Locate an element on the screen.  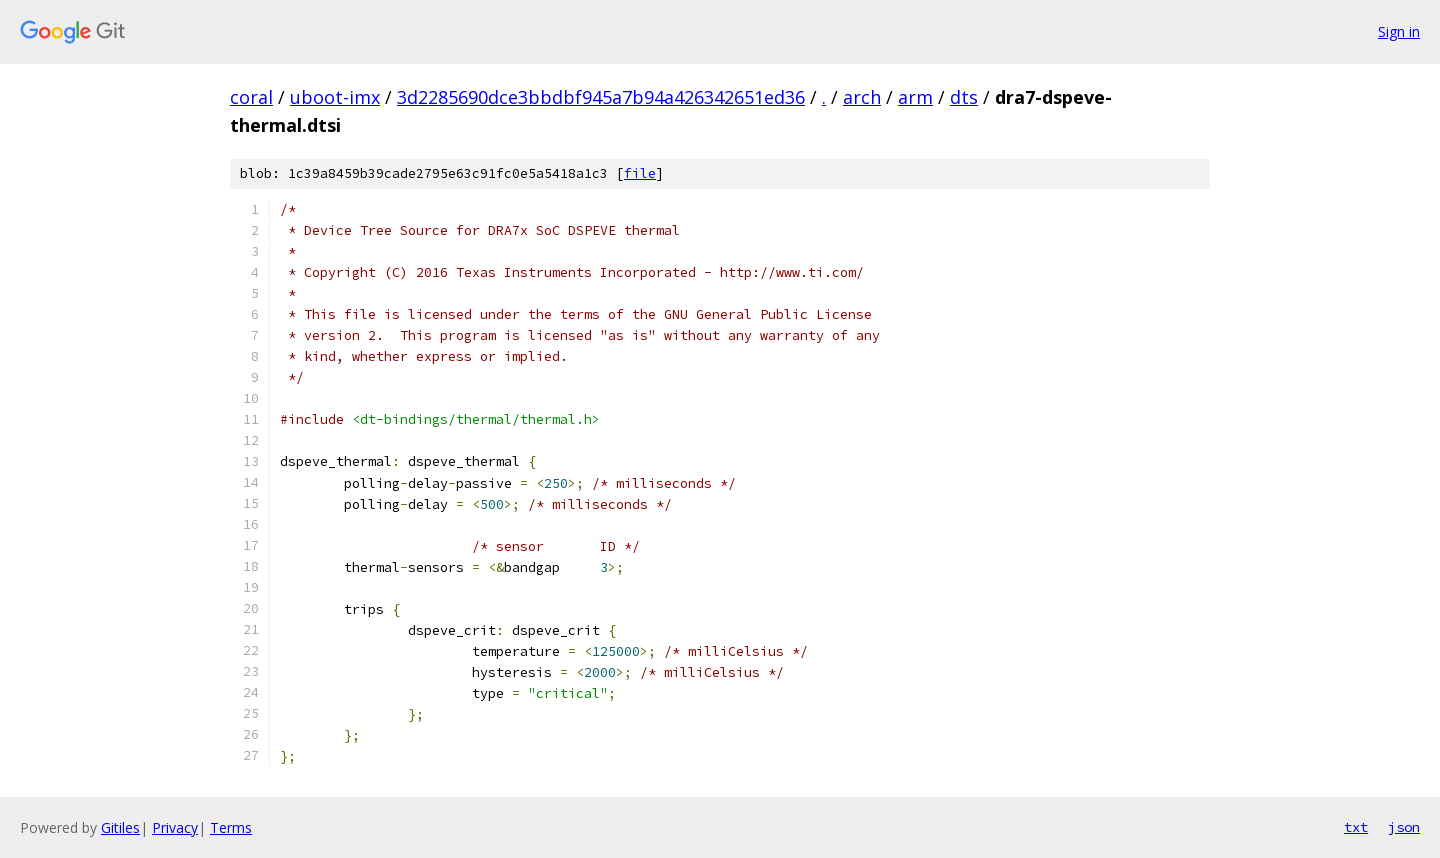
arm is located at coordinates (915, 97).